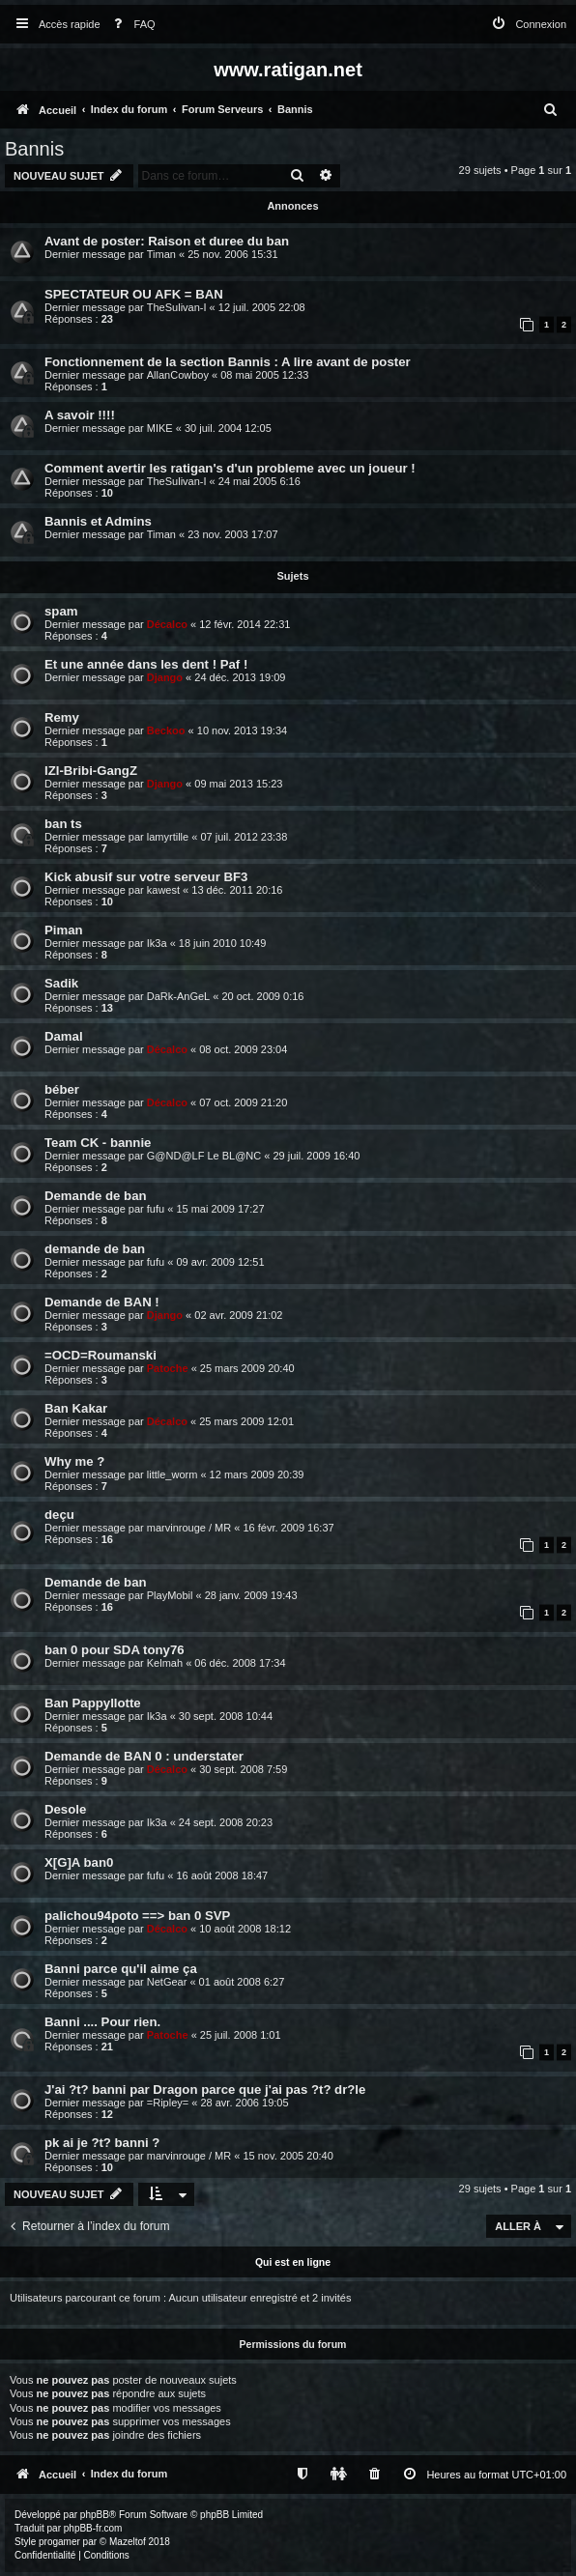 Image resolution: width=576 pixels, height=2576 pixels. What do you see at coordinates (93, 2528) in the screenshot?
I see `phpBB-fr.com` at bounding box center [93, 2528].